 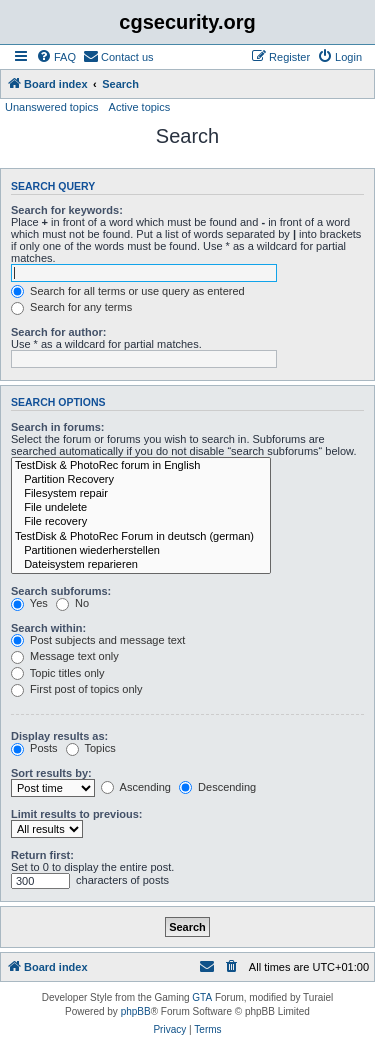 I want to click on phpBB, so click(x=136, y=1011).